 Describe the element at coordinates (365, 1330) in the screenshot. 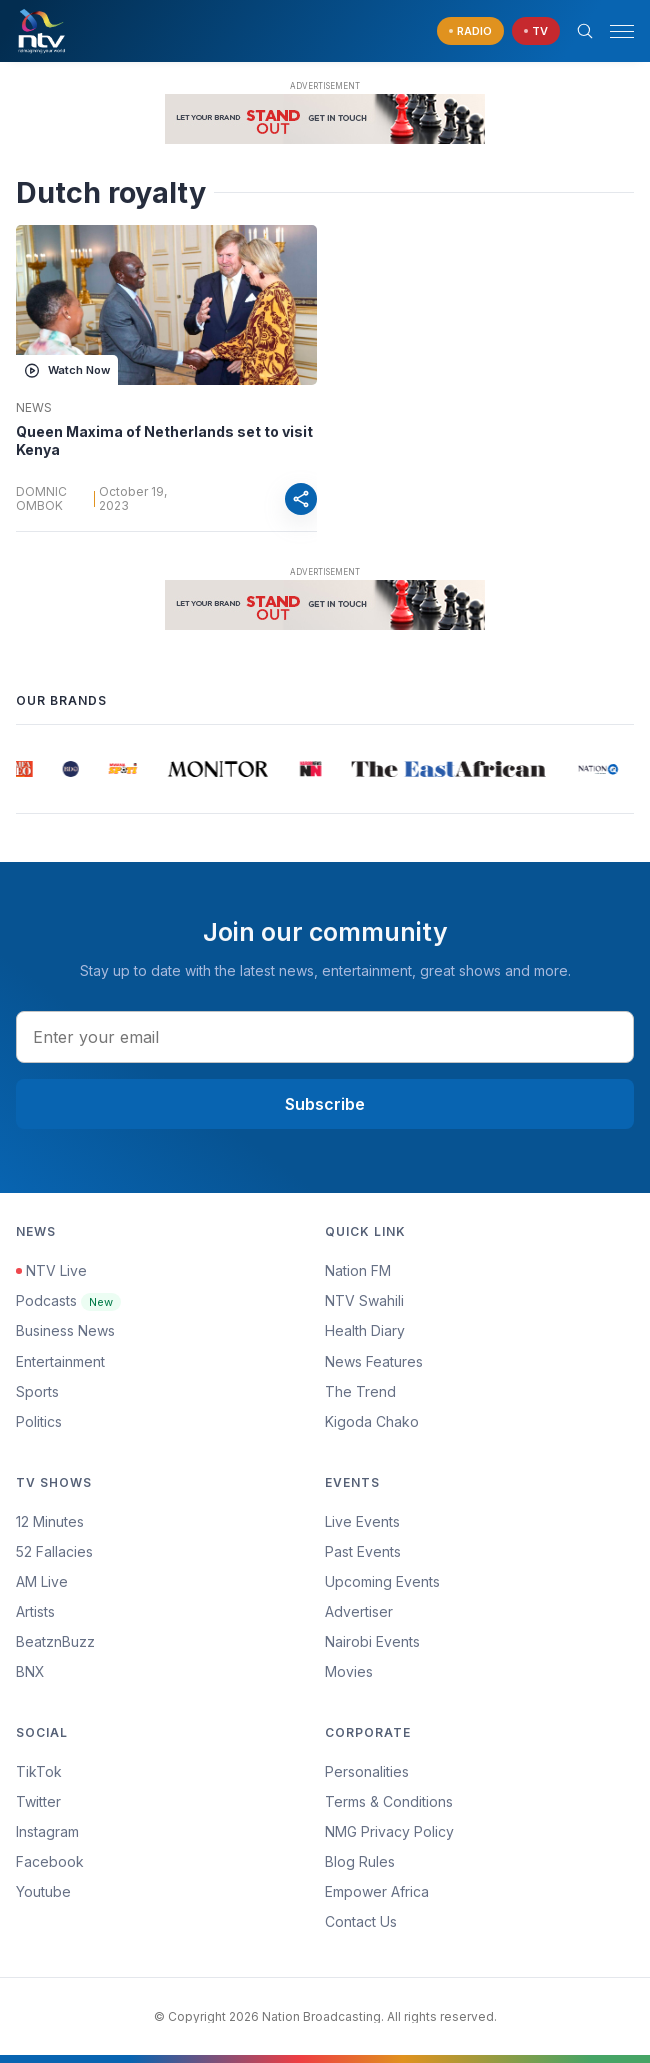

I see `Health Diary` at that location.